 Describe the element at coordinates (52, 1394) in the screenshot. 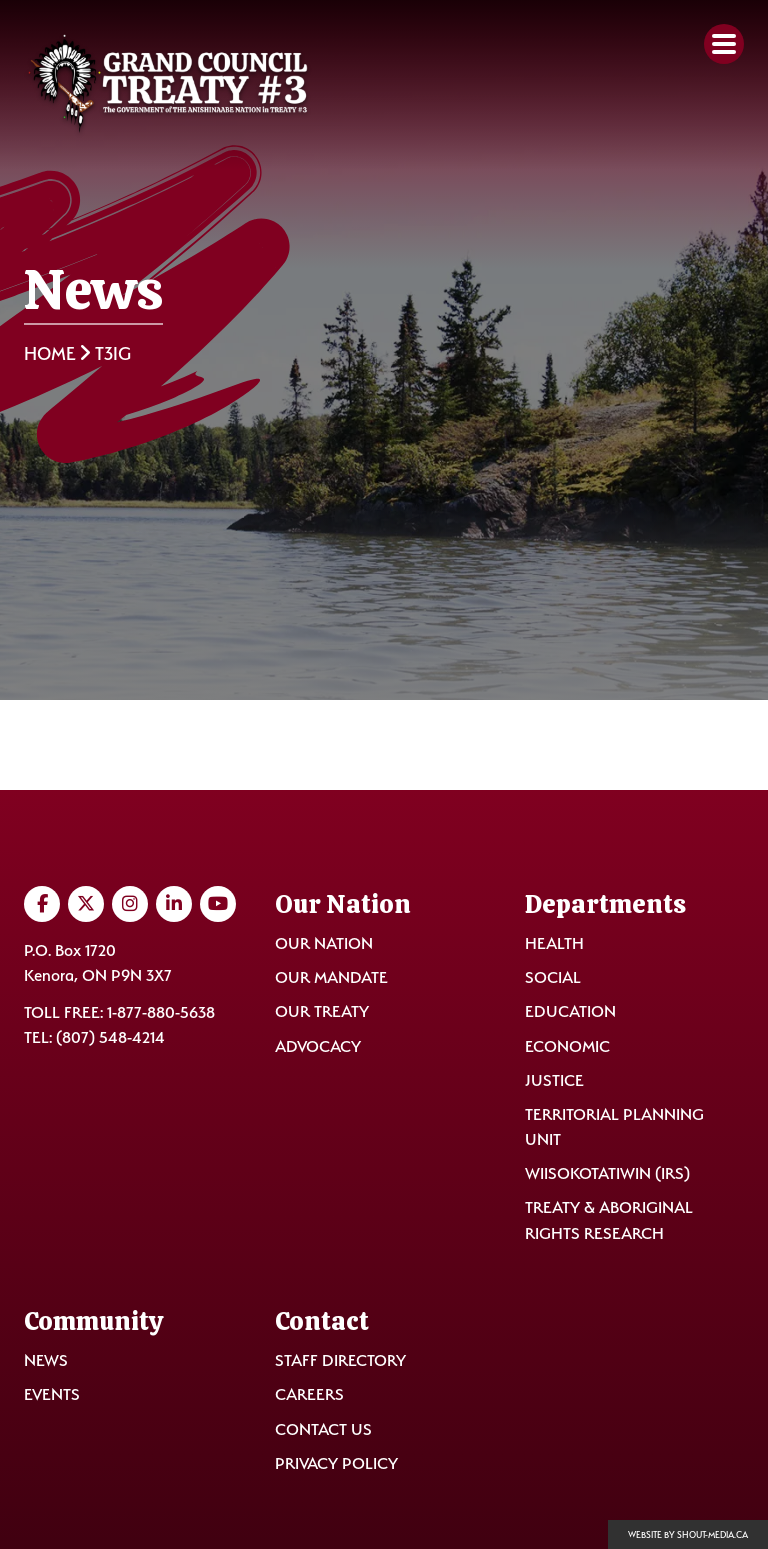

I see `Events` at that location.